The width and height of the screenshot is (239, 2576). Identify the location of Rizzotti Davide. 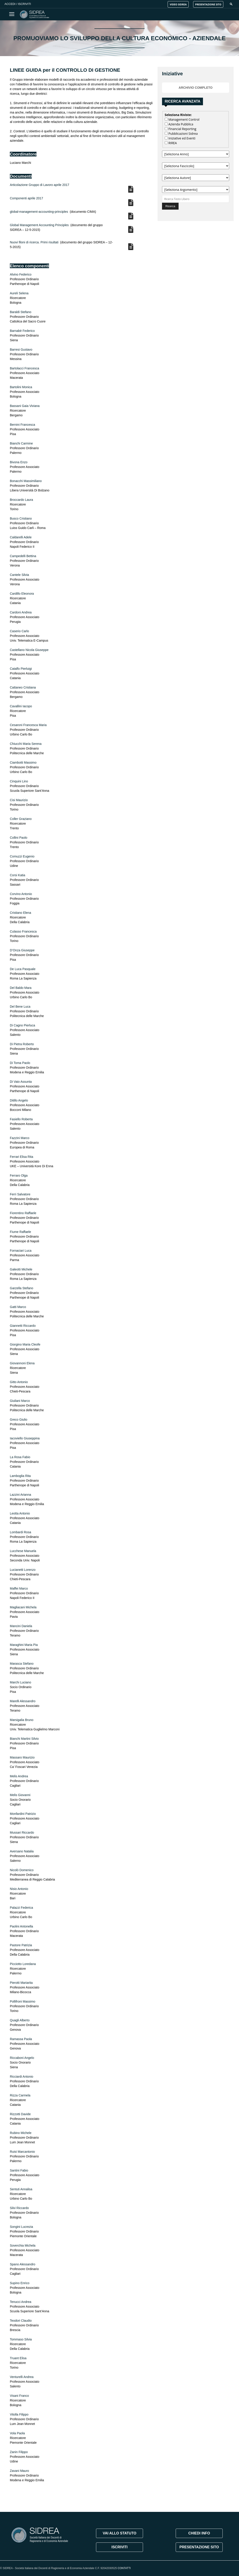
(20, 2114).